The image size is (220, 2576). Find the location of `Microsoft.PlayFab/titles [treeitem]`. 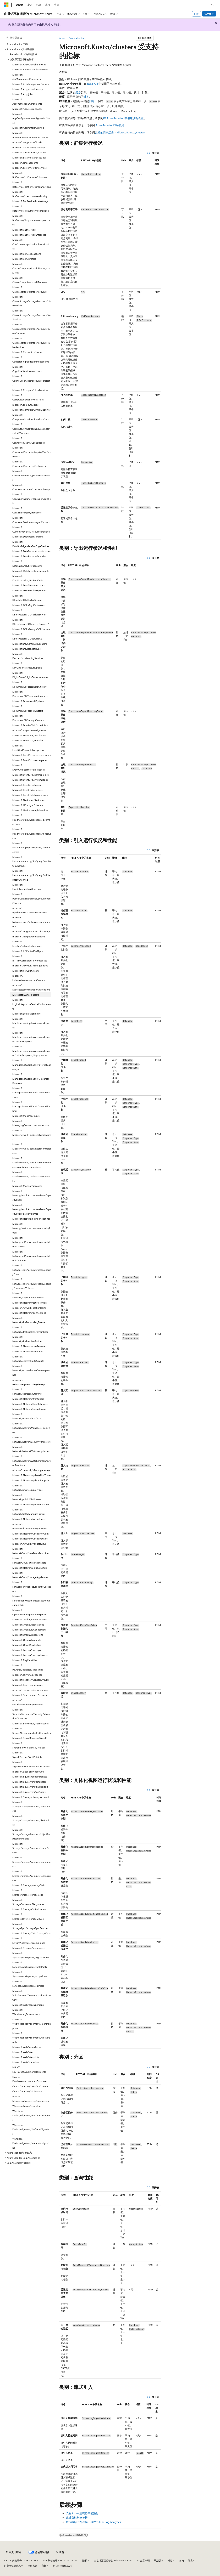

Microsoft.PlayFab/titles [treeitem] is located at coordinates (24, 1660).